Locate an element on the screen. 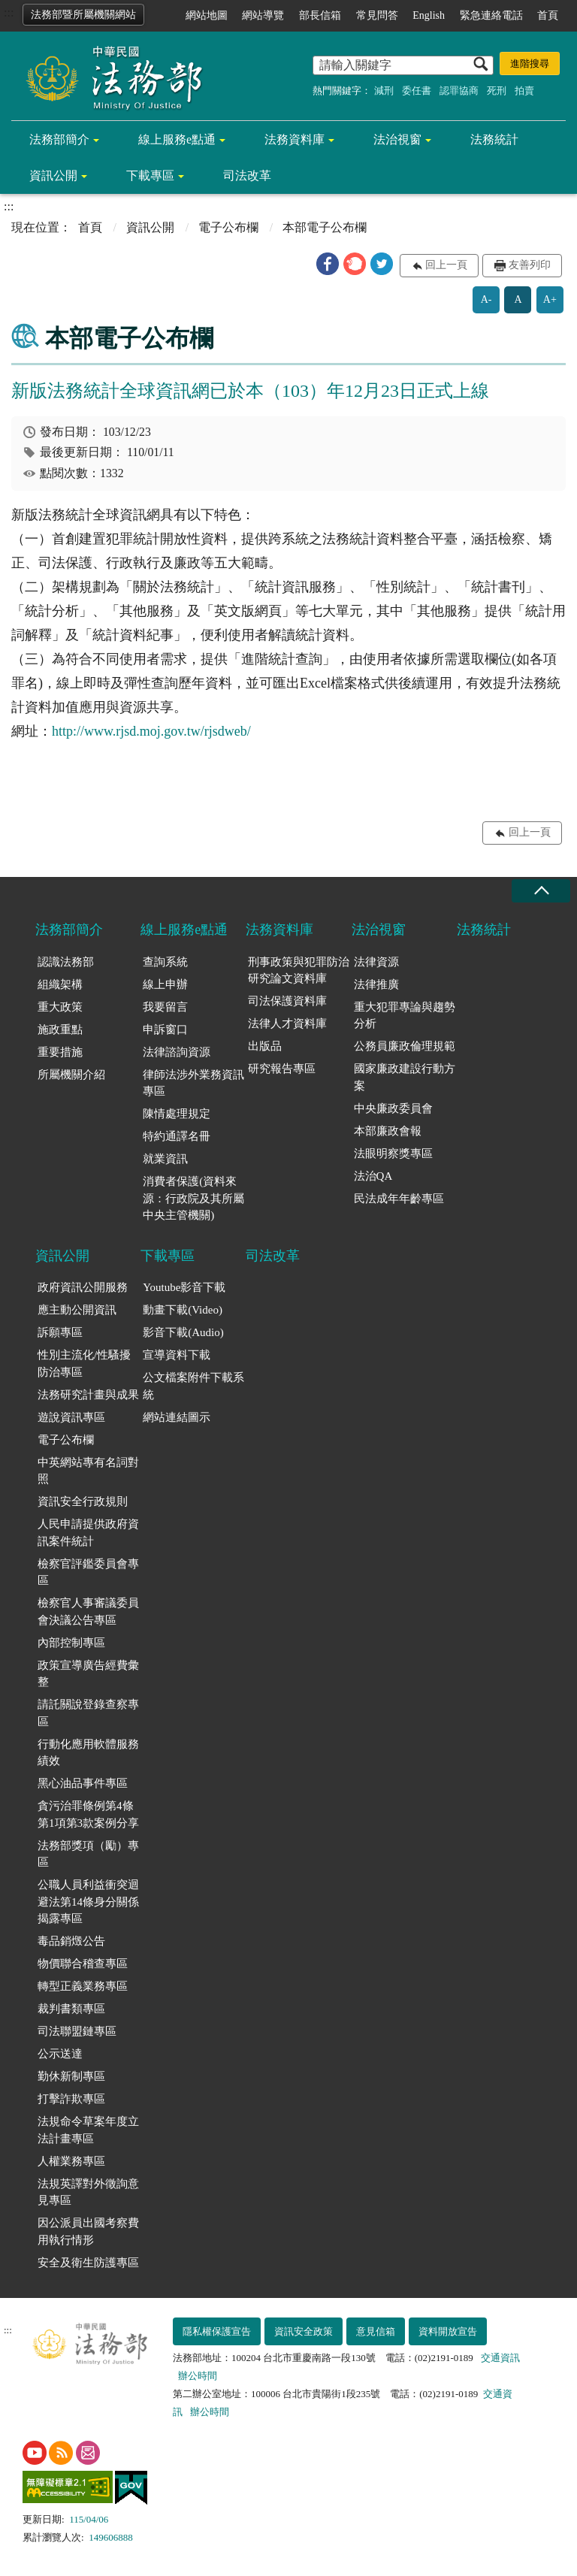 This screenshot has width=577, height=2576. 應主動公開資訊 is located at coordinates (77, 1310).